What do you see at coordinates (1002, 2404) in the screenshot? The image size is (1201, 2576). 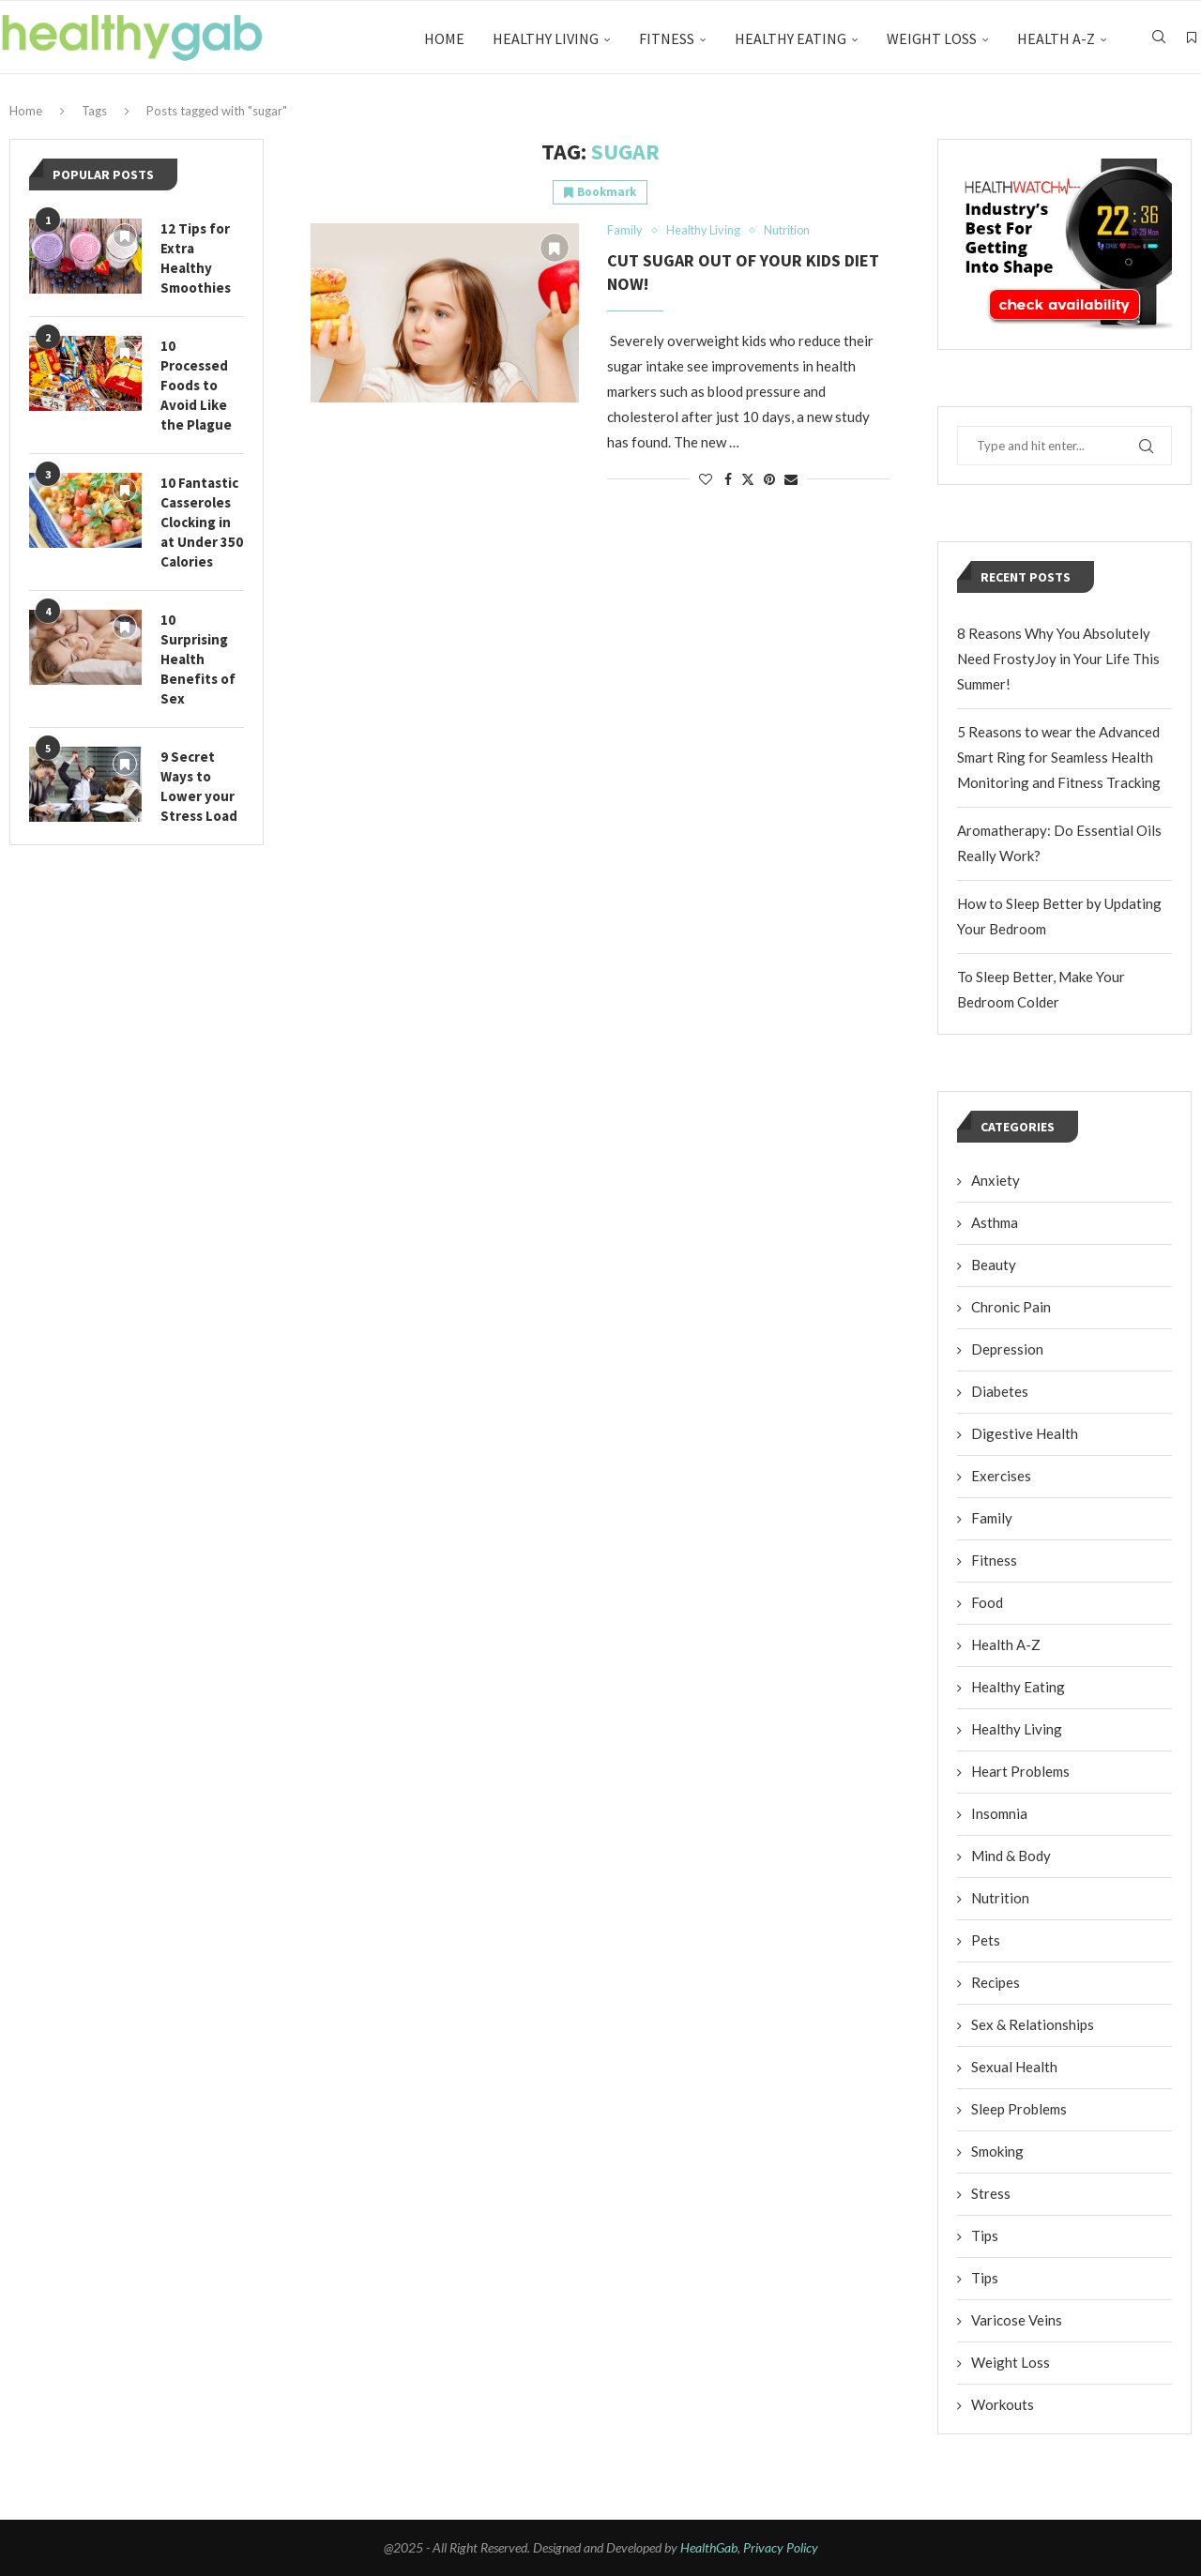 I see `Workouts` at bounding box center [1002, 2404].